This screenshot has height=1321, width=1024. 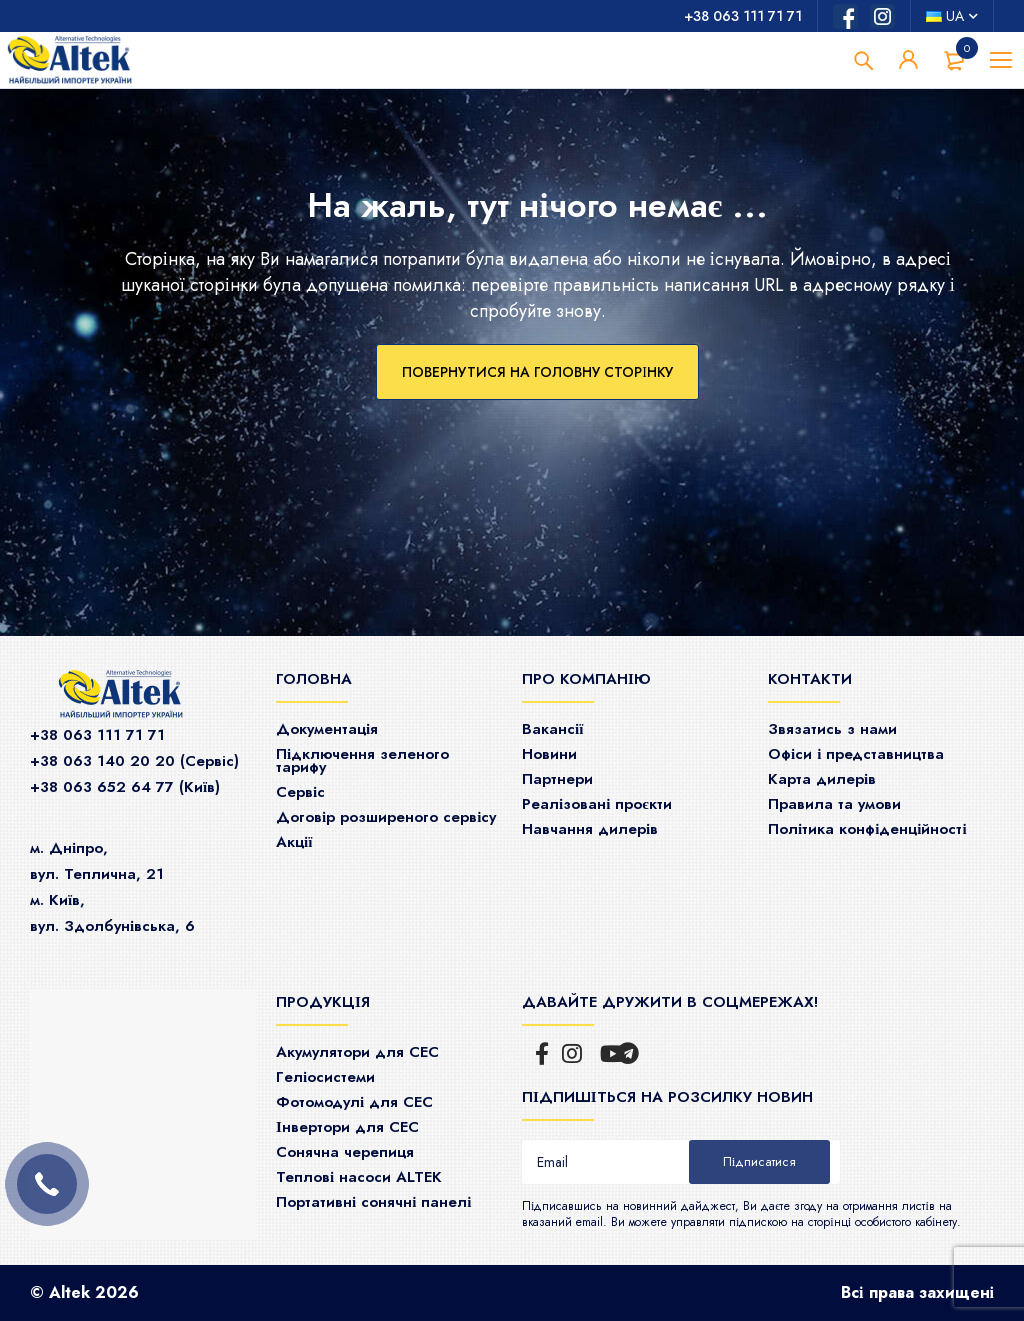 I want to click on Партнери, so click(x=557, y=779).